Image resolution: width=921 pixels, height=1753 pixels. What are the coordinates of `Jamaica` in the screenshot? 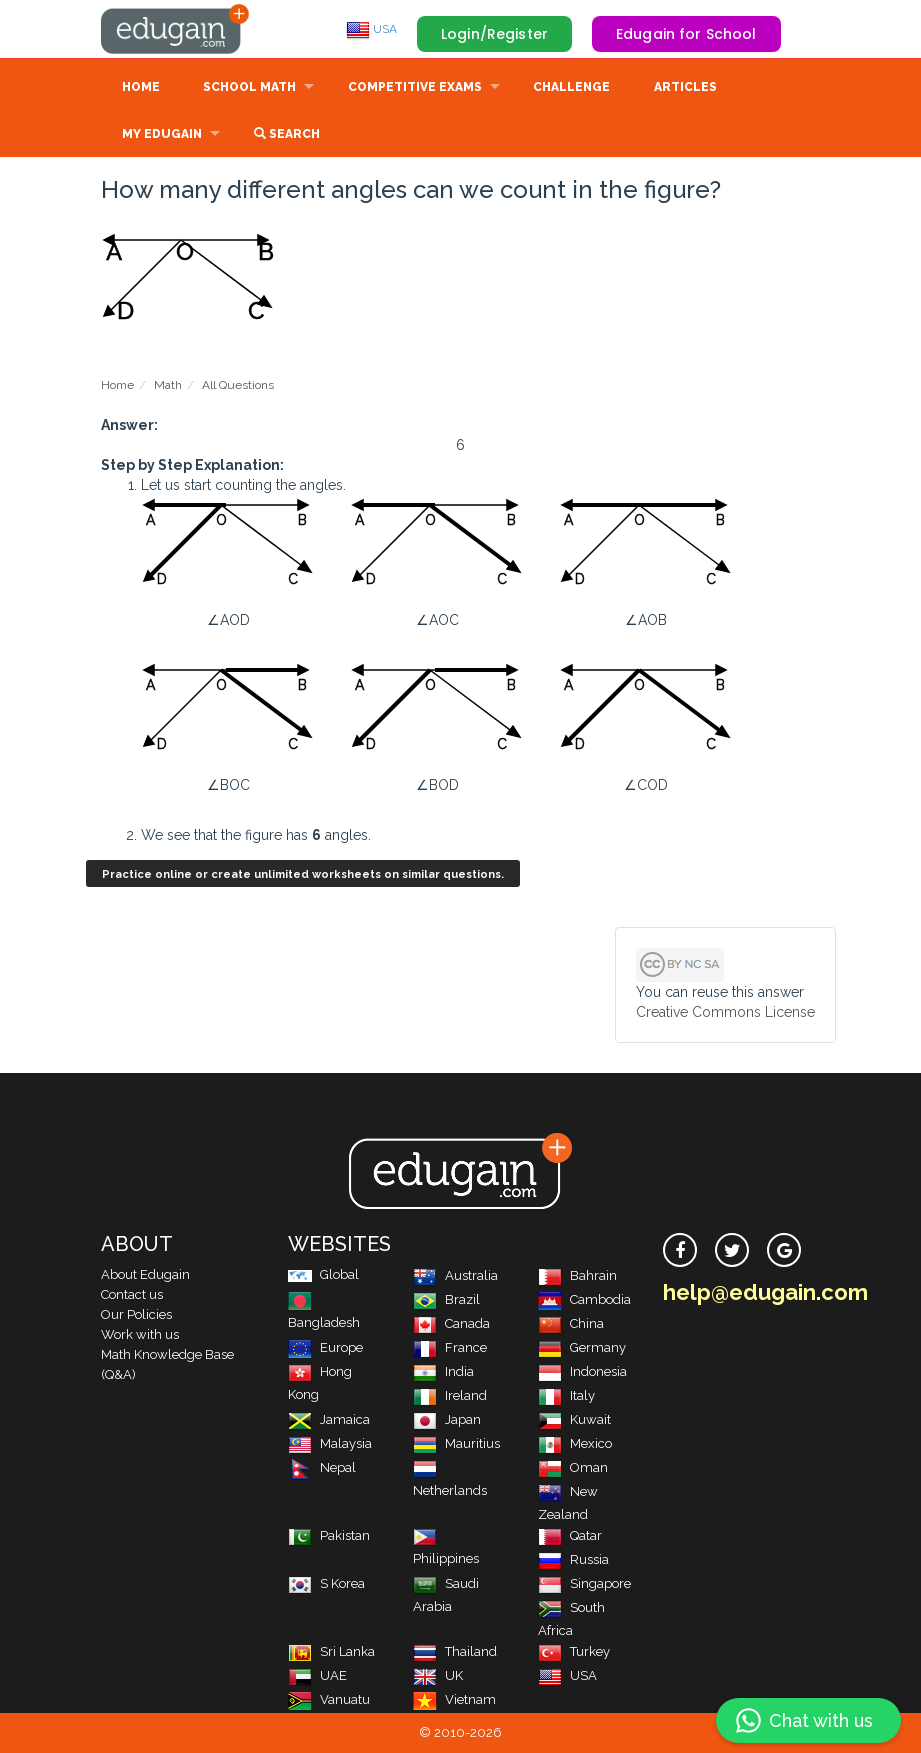 It's located at (329, 1419).